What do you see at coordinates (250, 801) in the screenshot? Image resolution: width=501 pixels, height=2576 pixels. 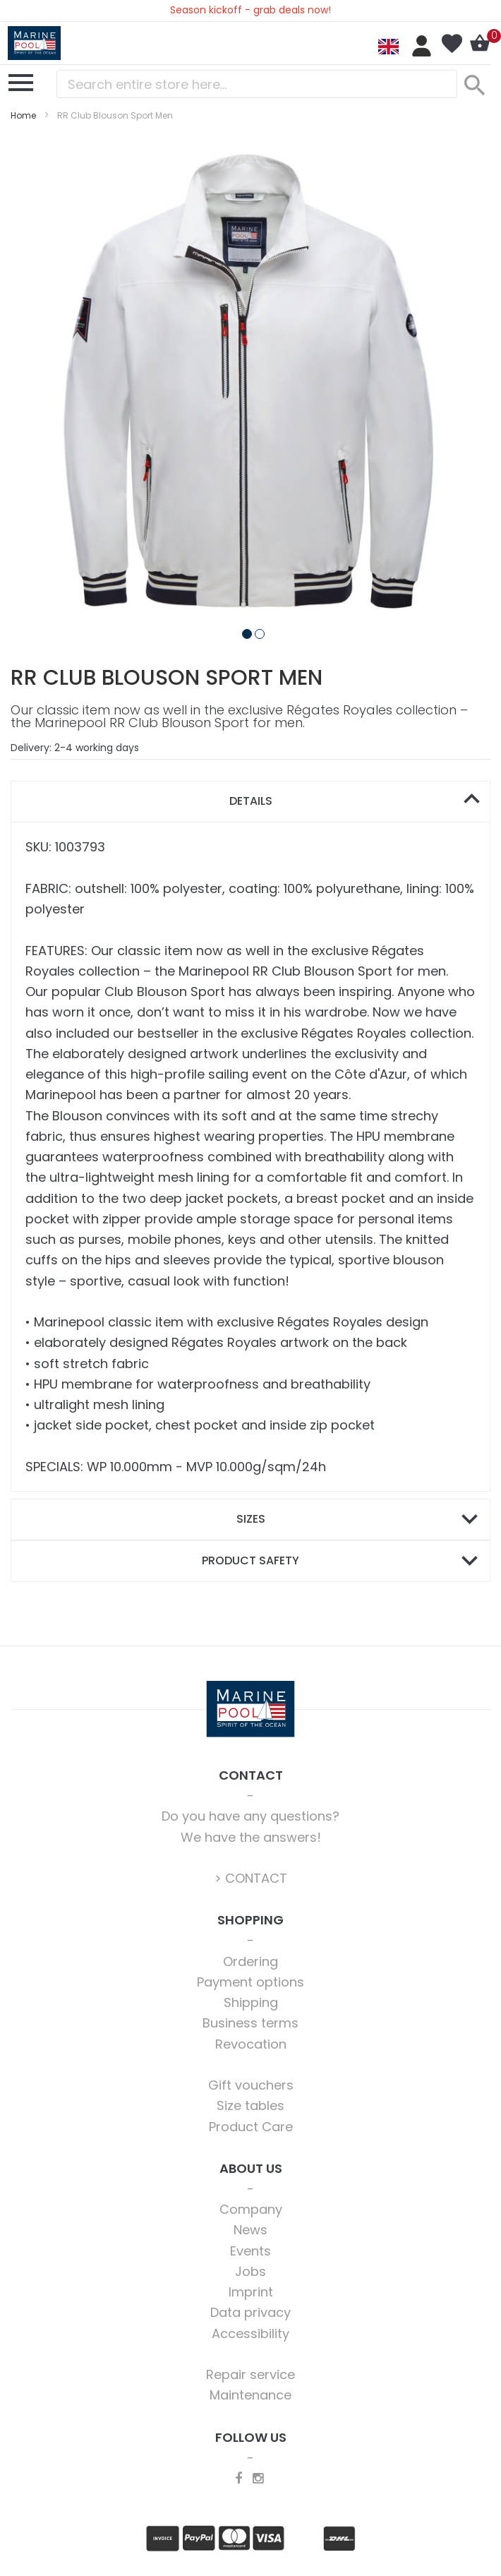 I see `[tab]` at bounding box center [250, 801].